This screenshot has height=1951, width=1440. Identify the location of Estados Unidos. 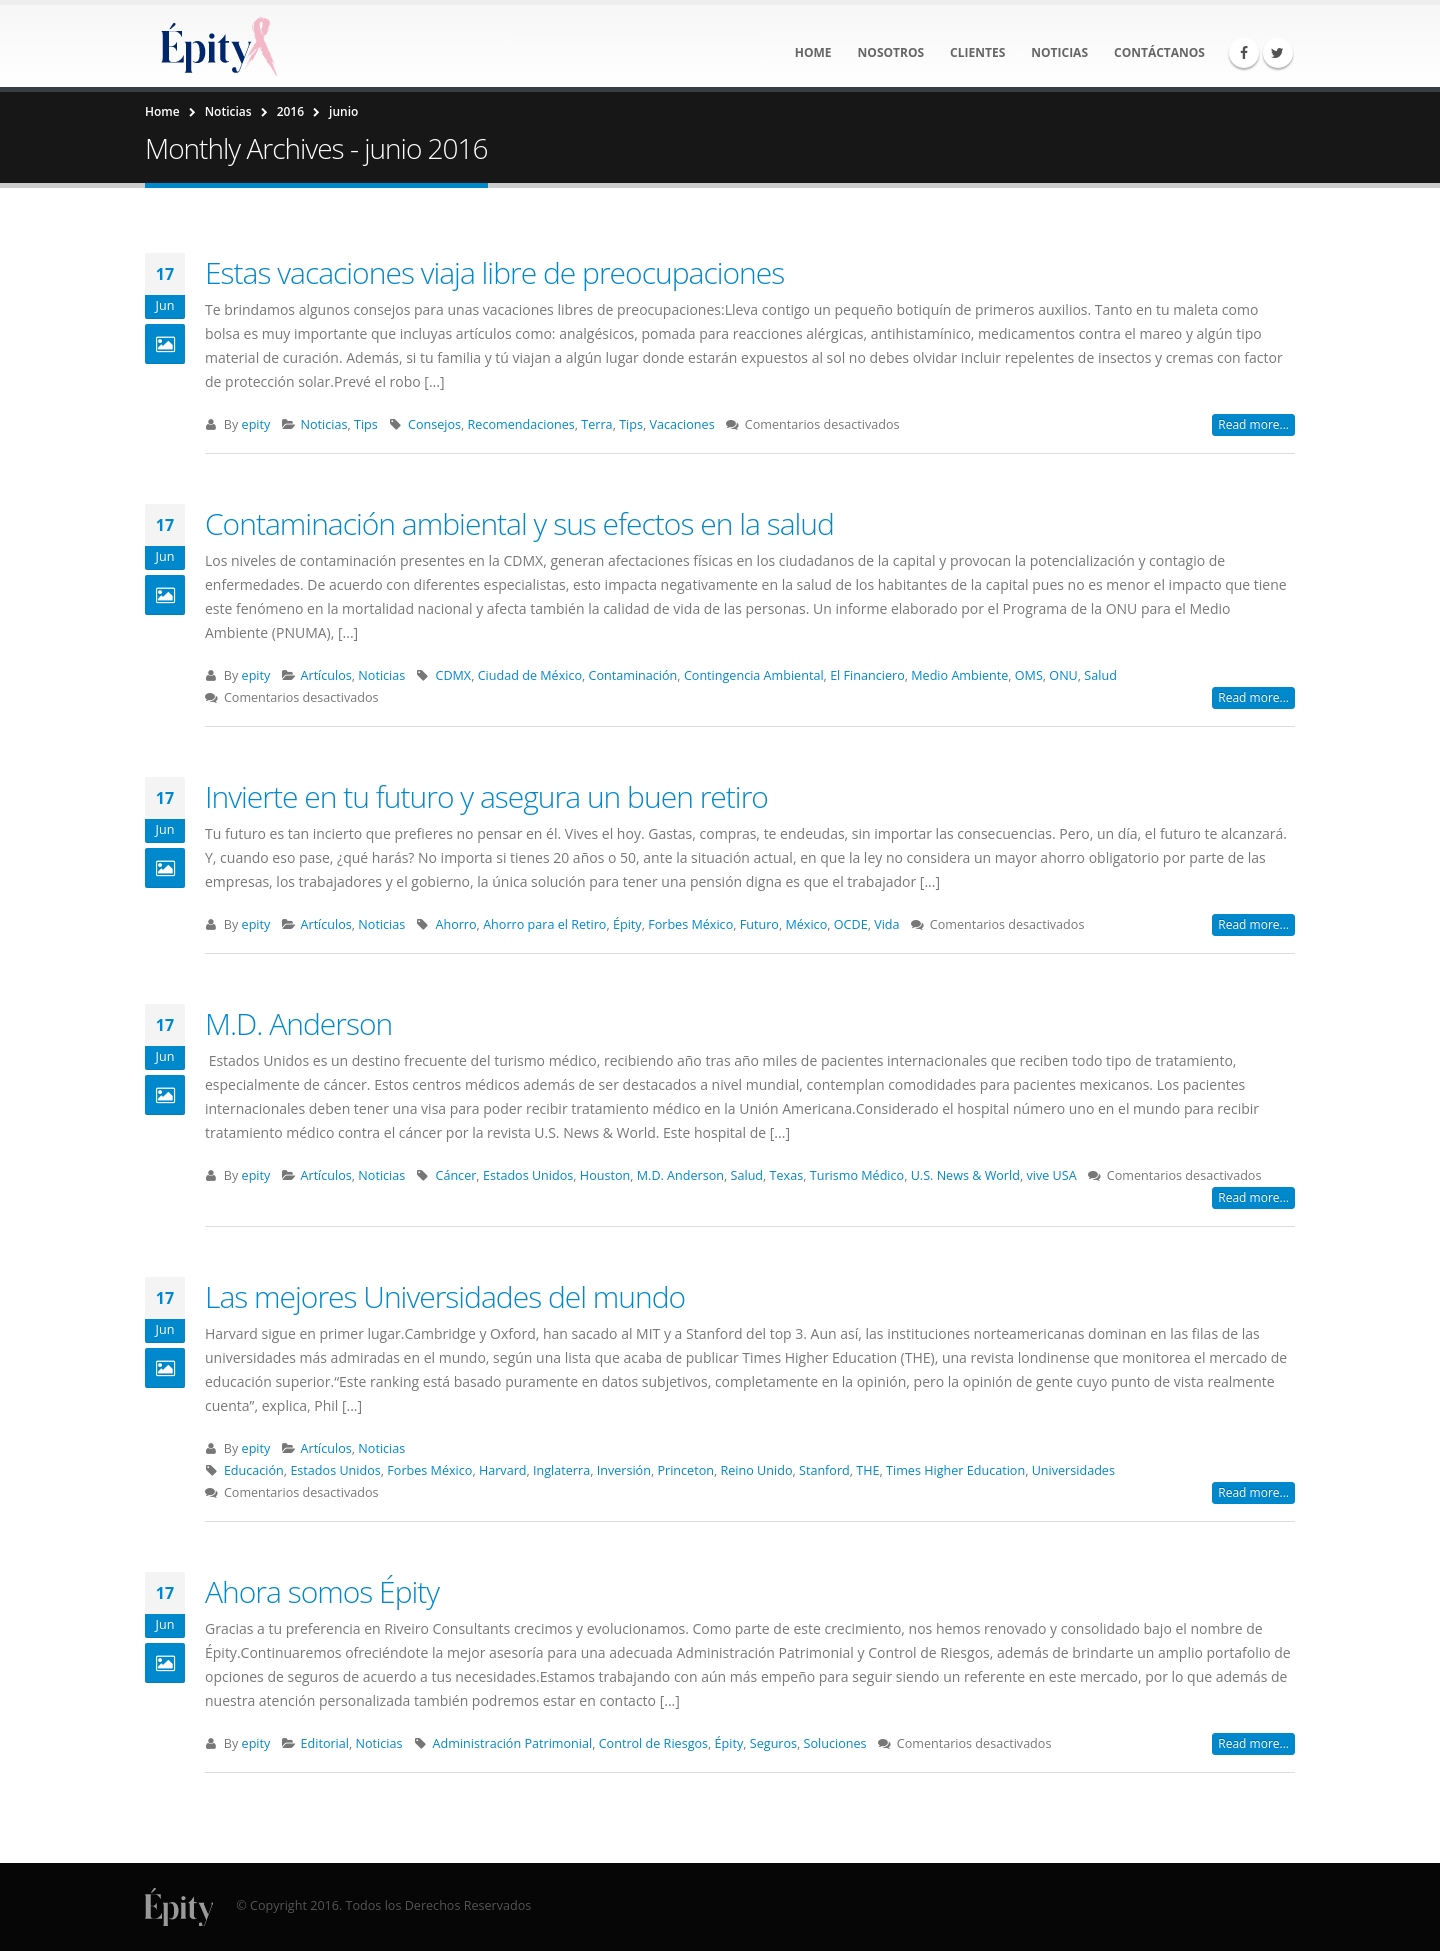
(528, 1175).